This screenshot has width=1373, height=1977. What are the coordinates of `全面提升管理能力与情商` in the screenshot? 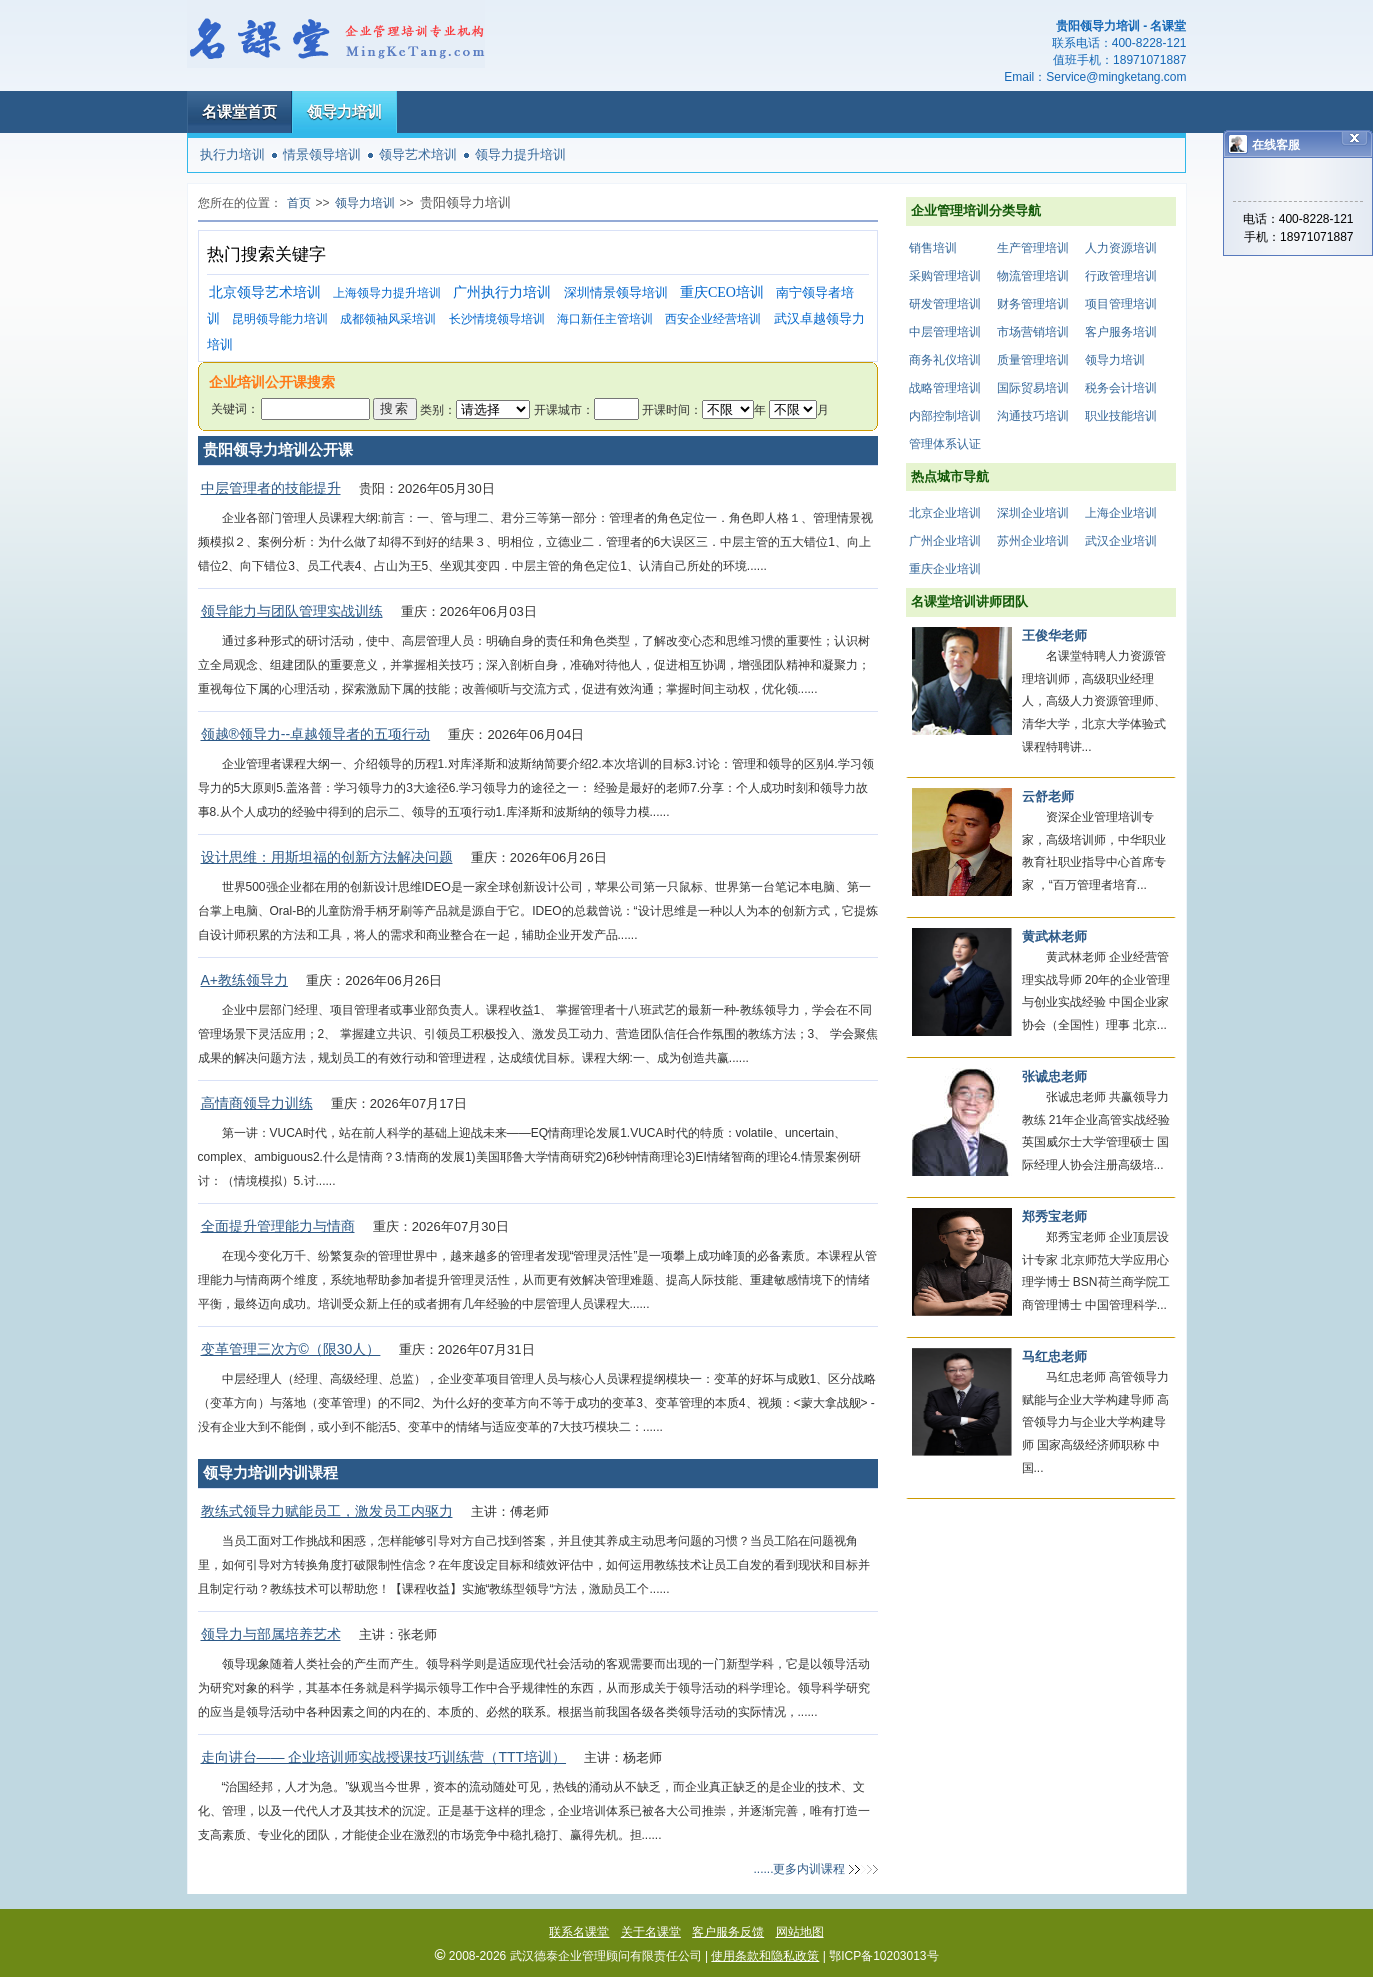 It's located at (278, 1226).